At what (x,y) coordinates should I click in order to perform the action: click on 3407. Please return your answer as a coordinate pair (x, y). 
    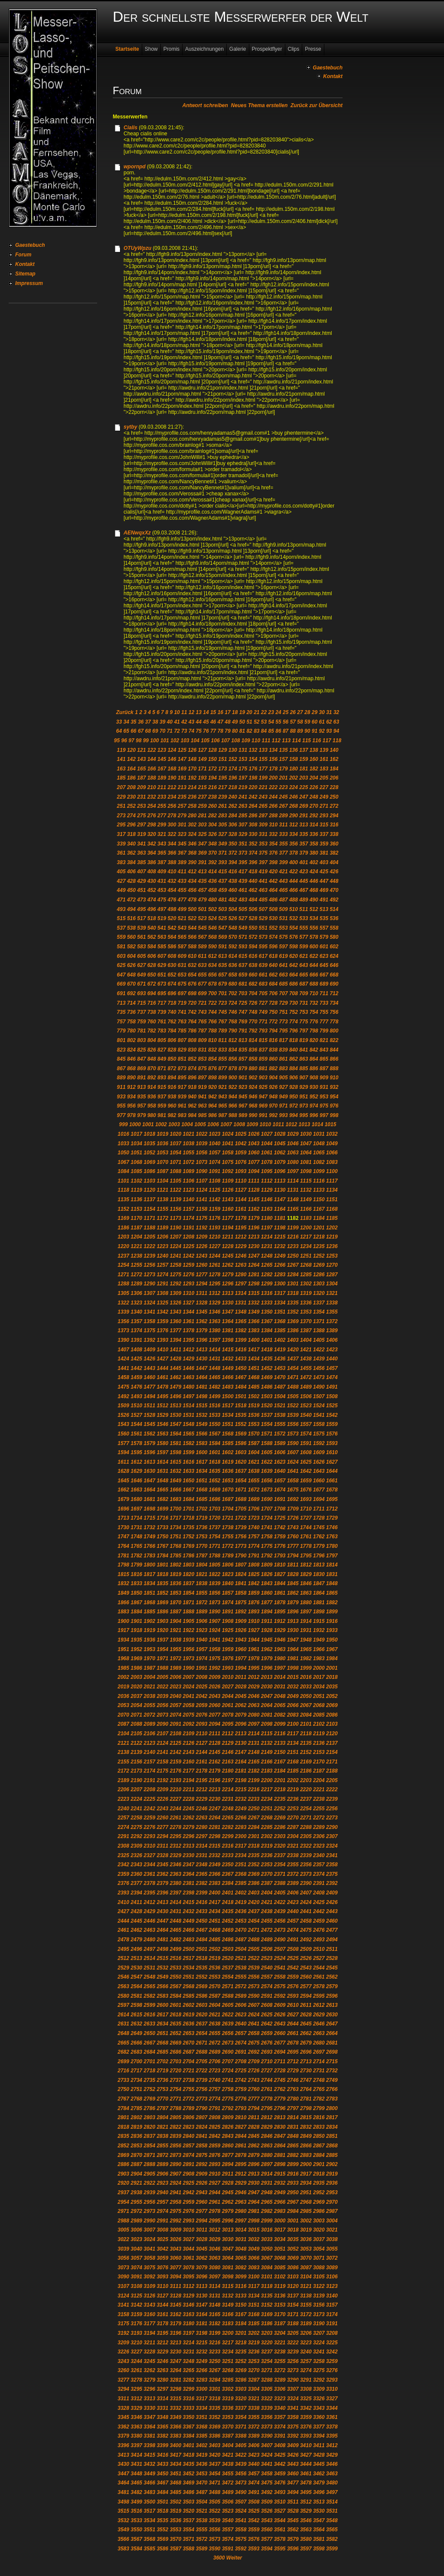
    Looking at the image, I should click on (267, 2445).